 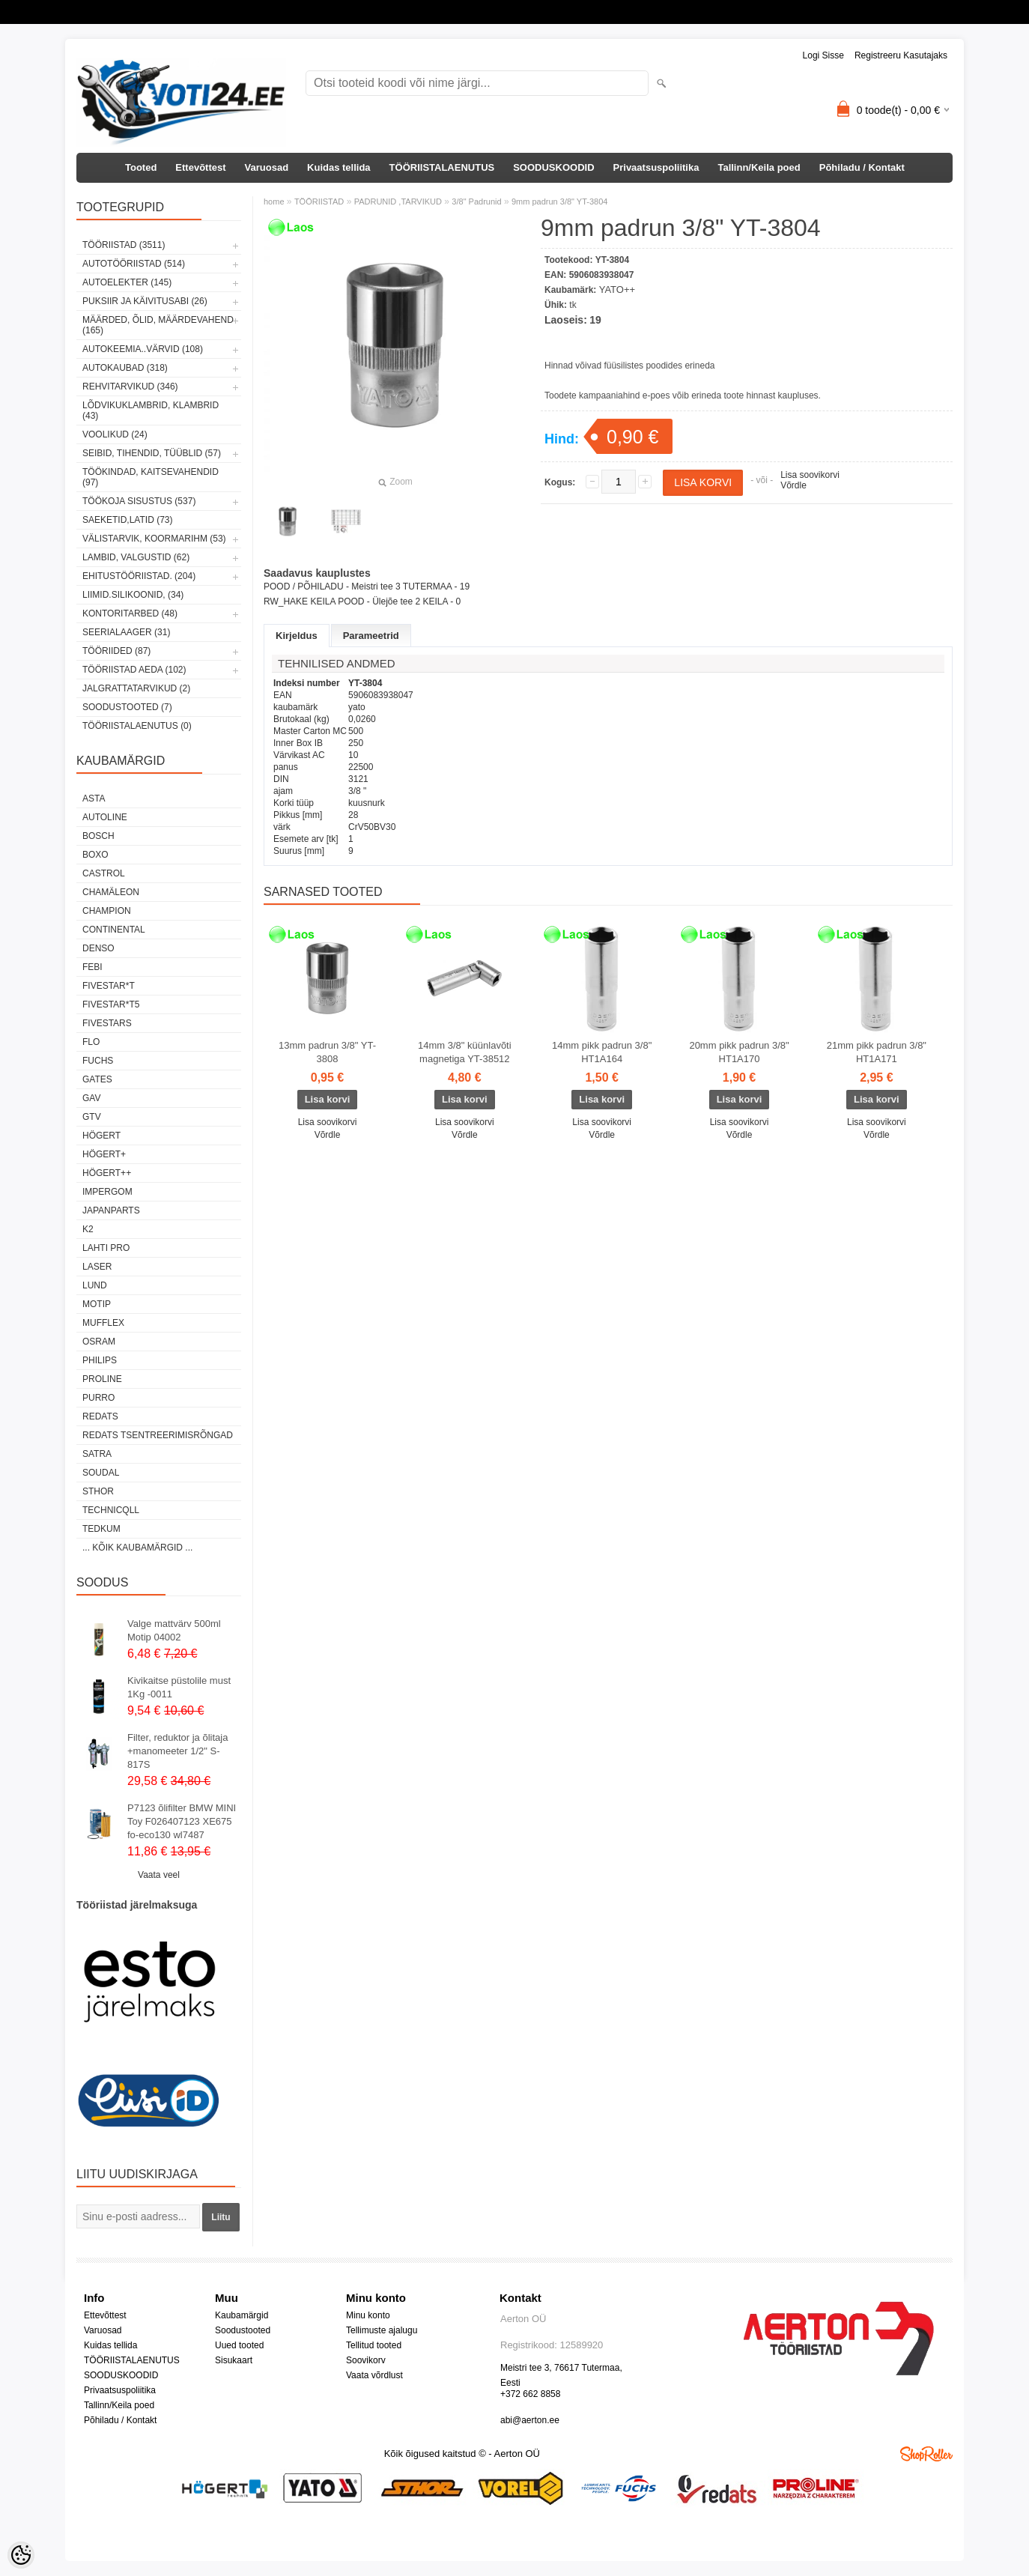 What do you see at coordinates (373, 2345) in the screenshot?
I see `Tellitud tooted` at bounding box center [373, 2345].